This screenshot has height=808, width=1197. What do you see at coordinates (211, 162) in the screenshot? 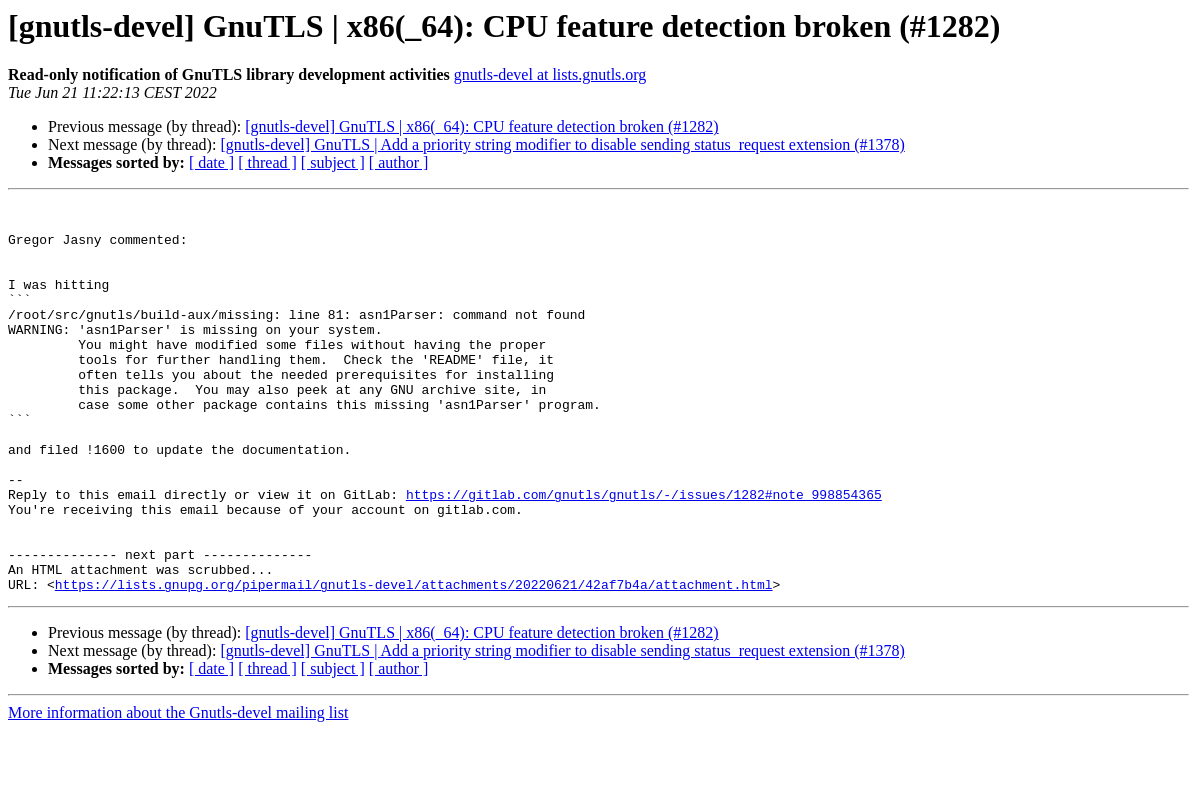
I see `[ date ]` at bounding box center [211, 162].